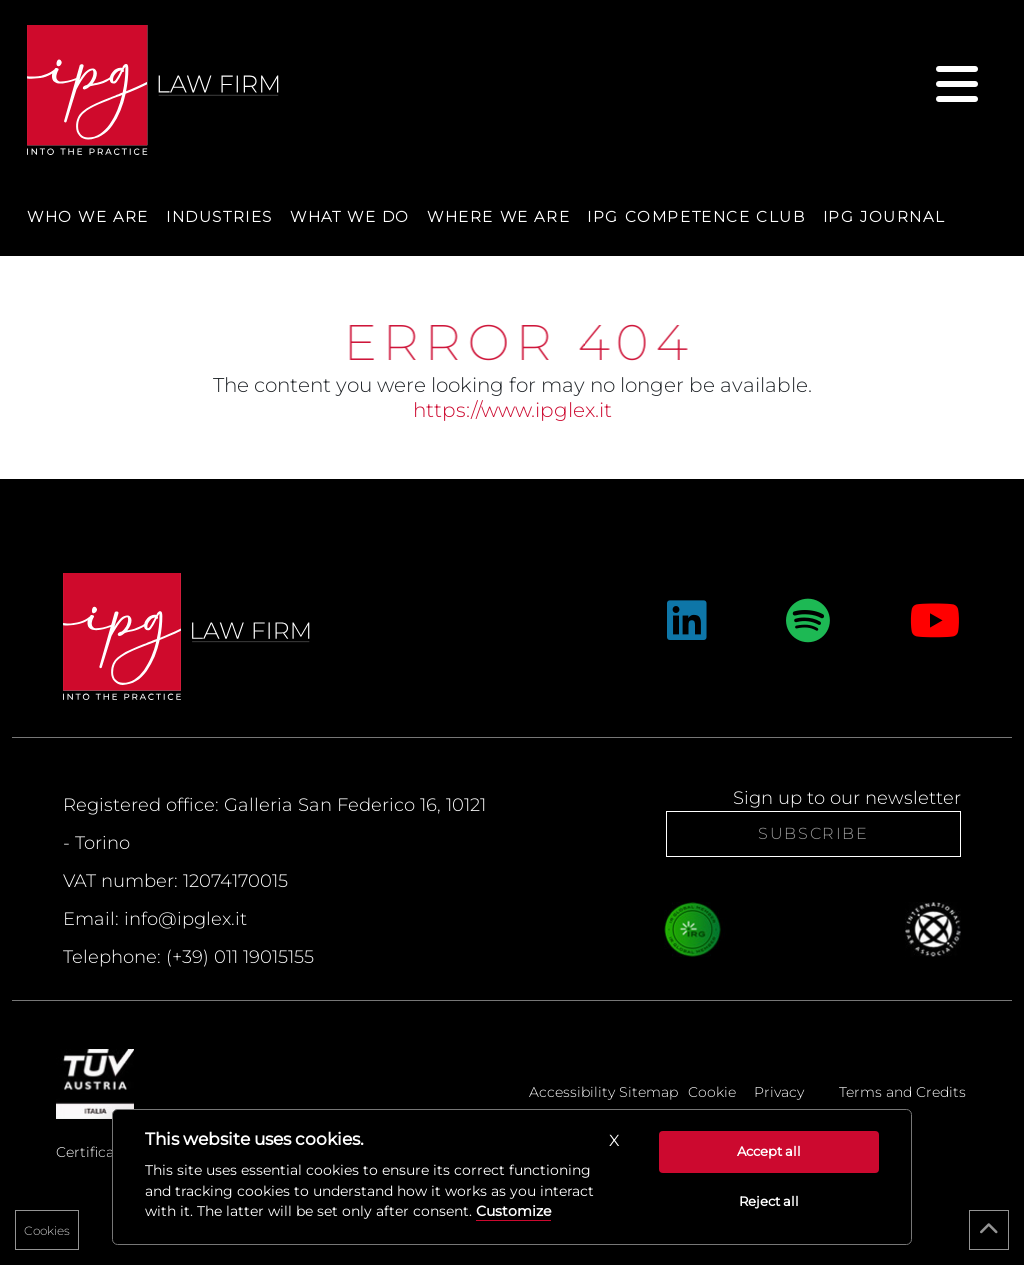 Image resolution: width=1024 pixels, height=1265 pixels. What do you see at coordinates (350, 216) in the screenshot?
I see `What we do` at bounding box center [350, 216].